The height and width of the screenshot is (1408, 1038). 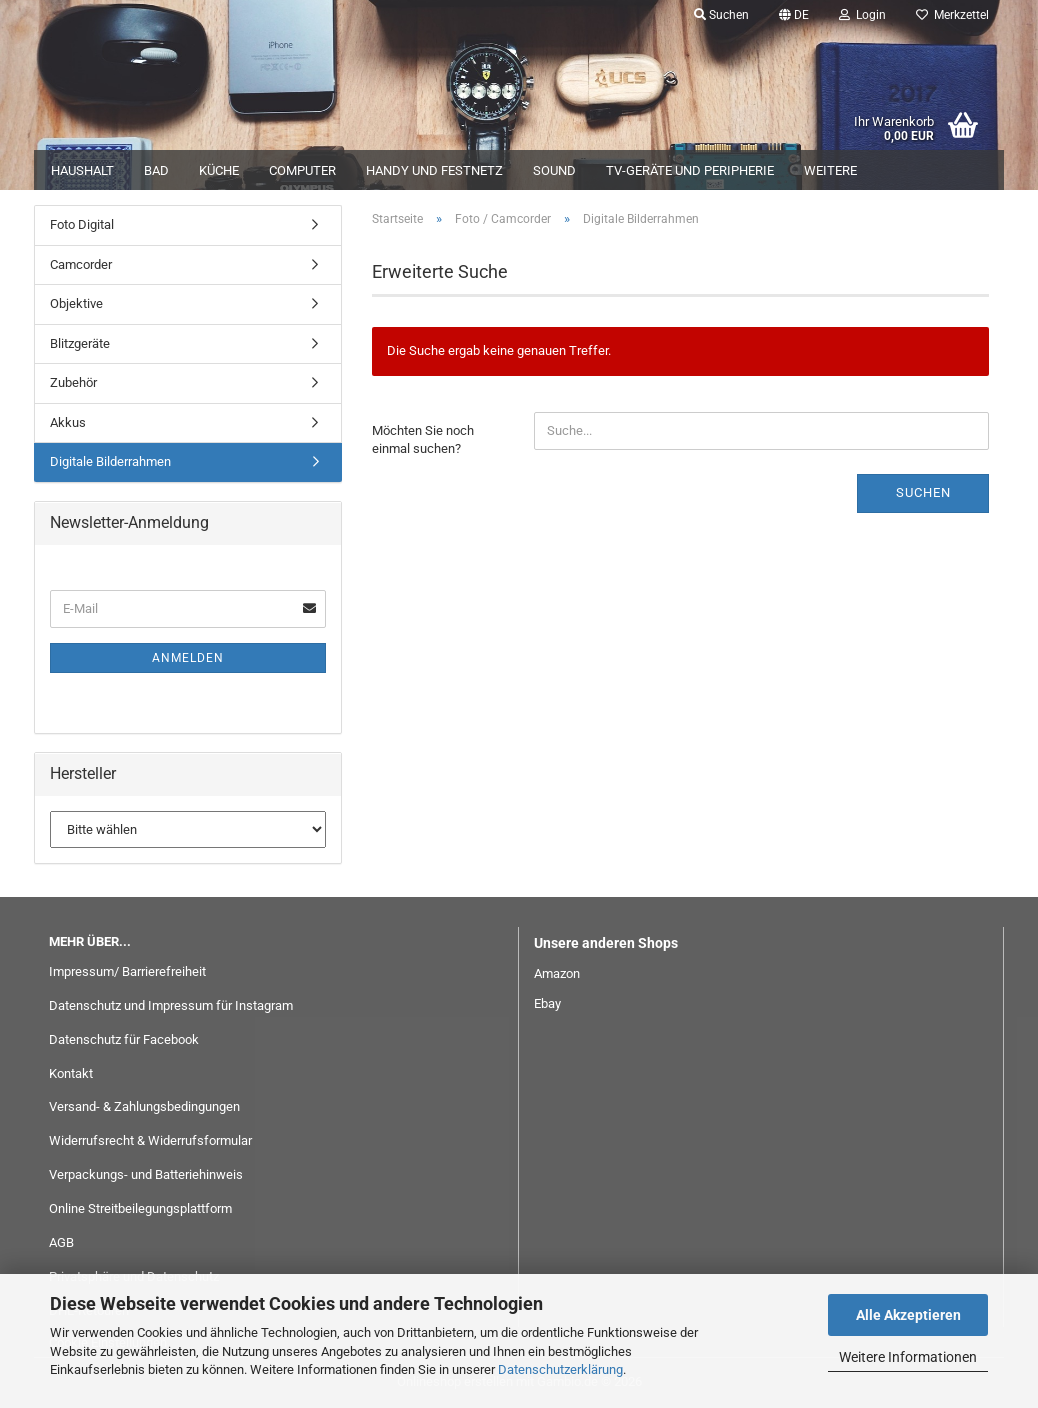 What do you see at coordinates (690, 170) in the screenshot?
I see `TV-Geräte und Peripherie` at bounding box center [690, 170].